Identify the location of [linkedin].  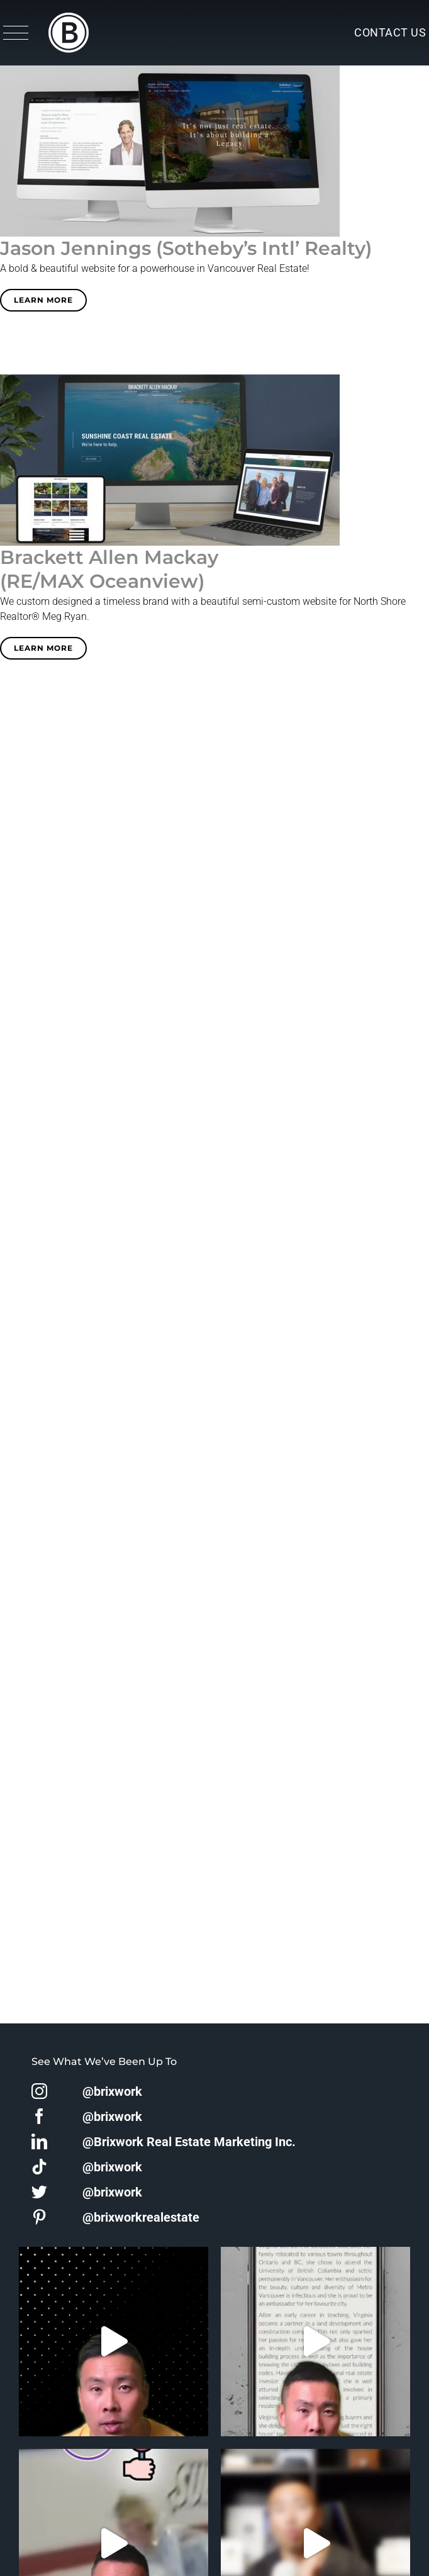
(39, 2141).